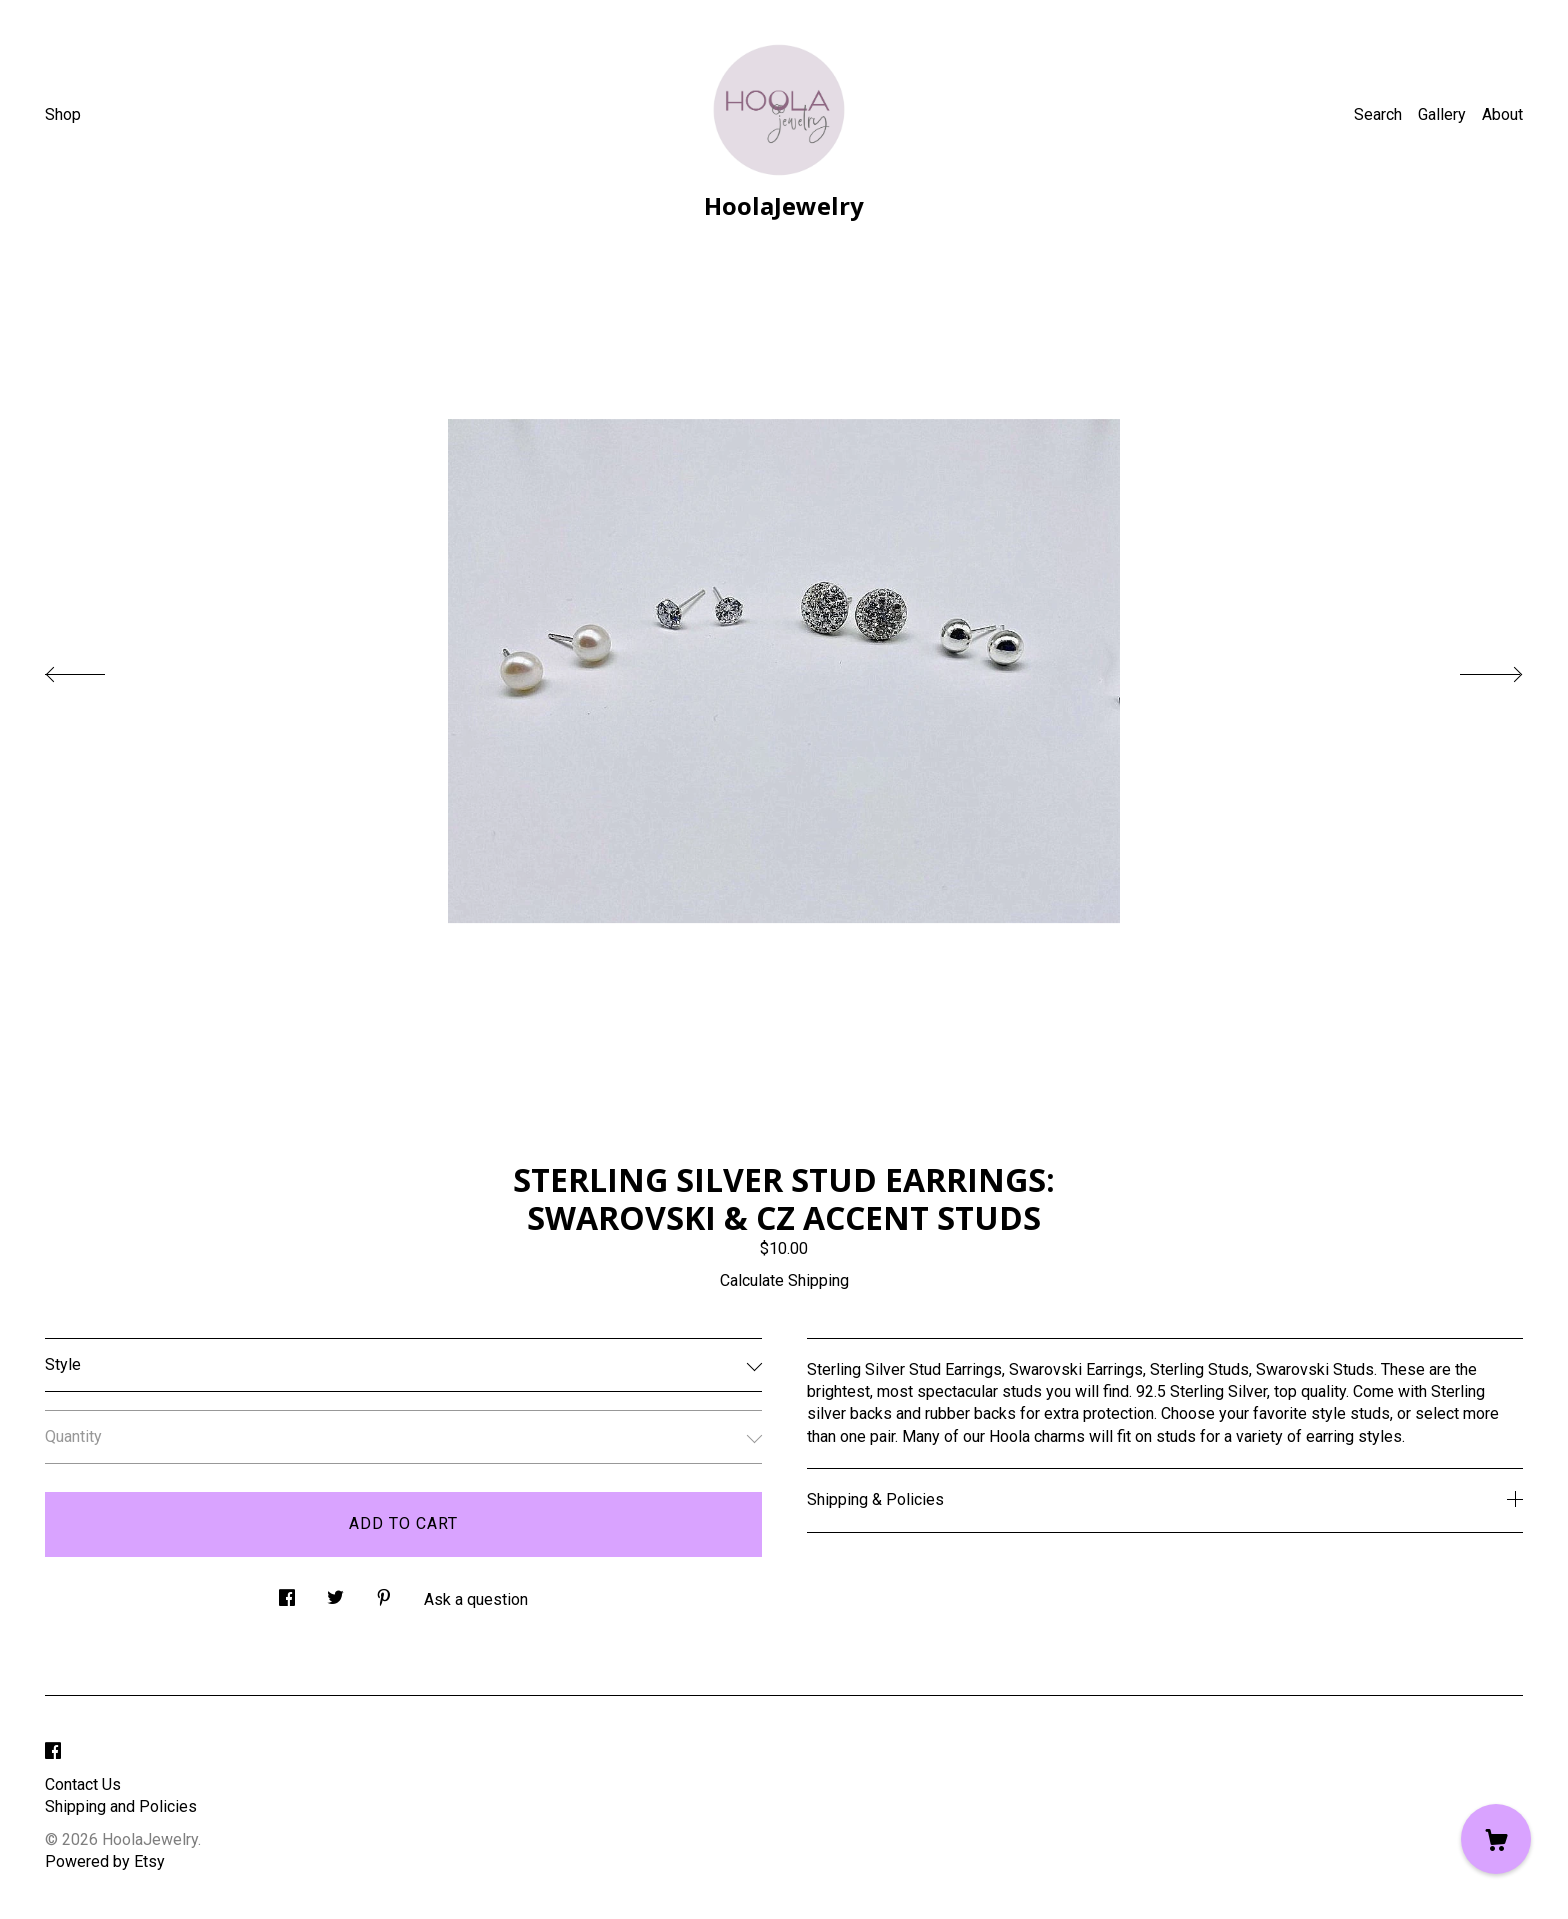 The height and width of the screenshot is (1919, 1568). Describe the element at coordinates (384, 1593) in the screenshot. I see `[social media share for pinterest]` at that location.